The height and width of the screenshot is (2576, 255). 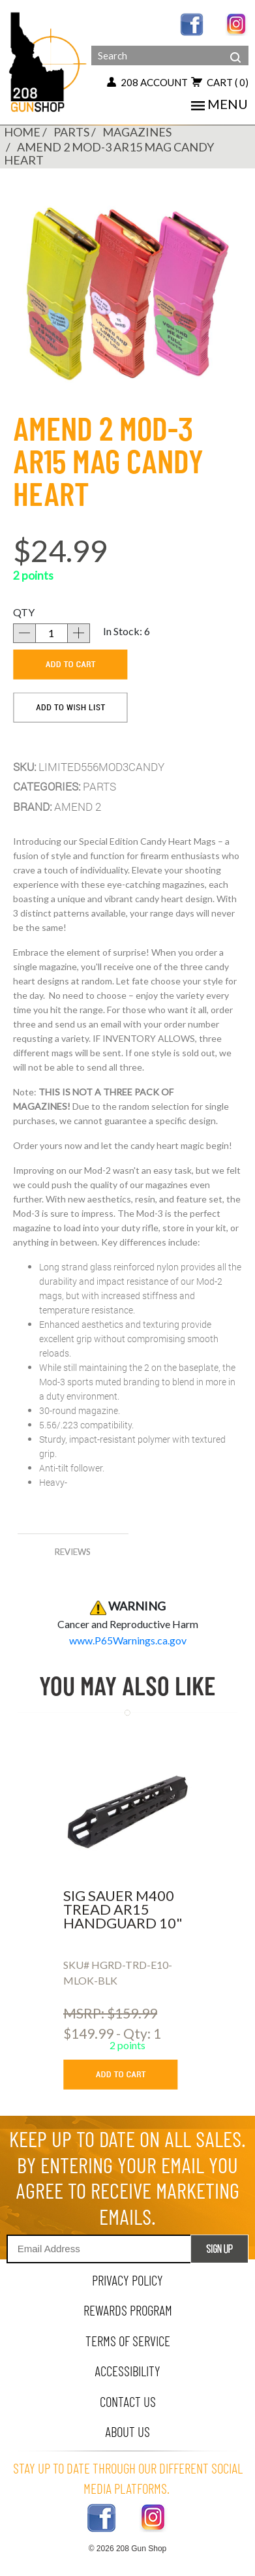 I want to click on [Header logo], so click(x=49, y=61).